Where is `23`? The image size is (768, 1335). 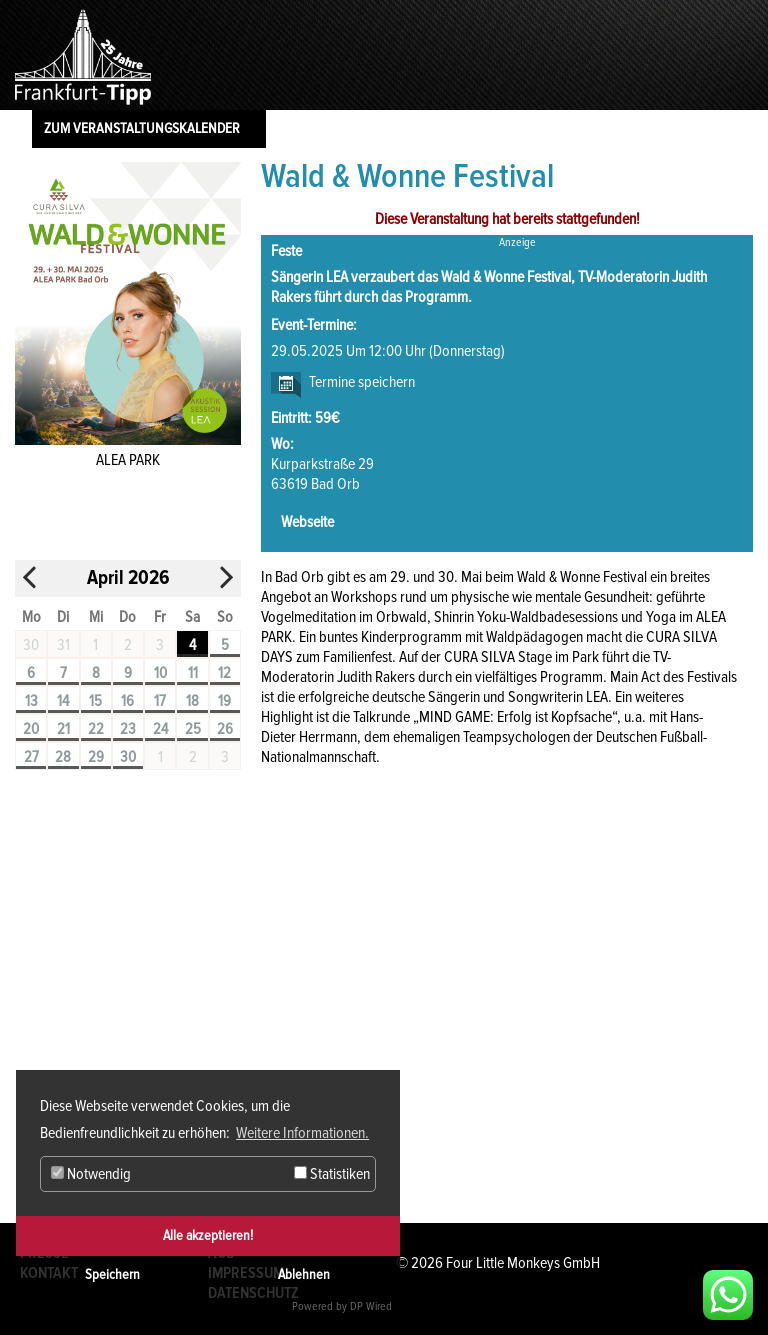 23 is located at coordinates (128, 729).